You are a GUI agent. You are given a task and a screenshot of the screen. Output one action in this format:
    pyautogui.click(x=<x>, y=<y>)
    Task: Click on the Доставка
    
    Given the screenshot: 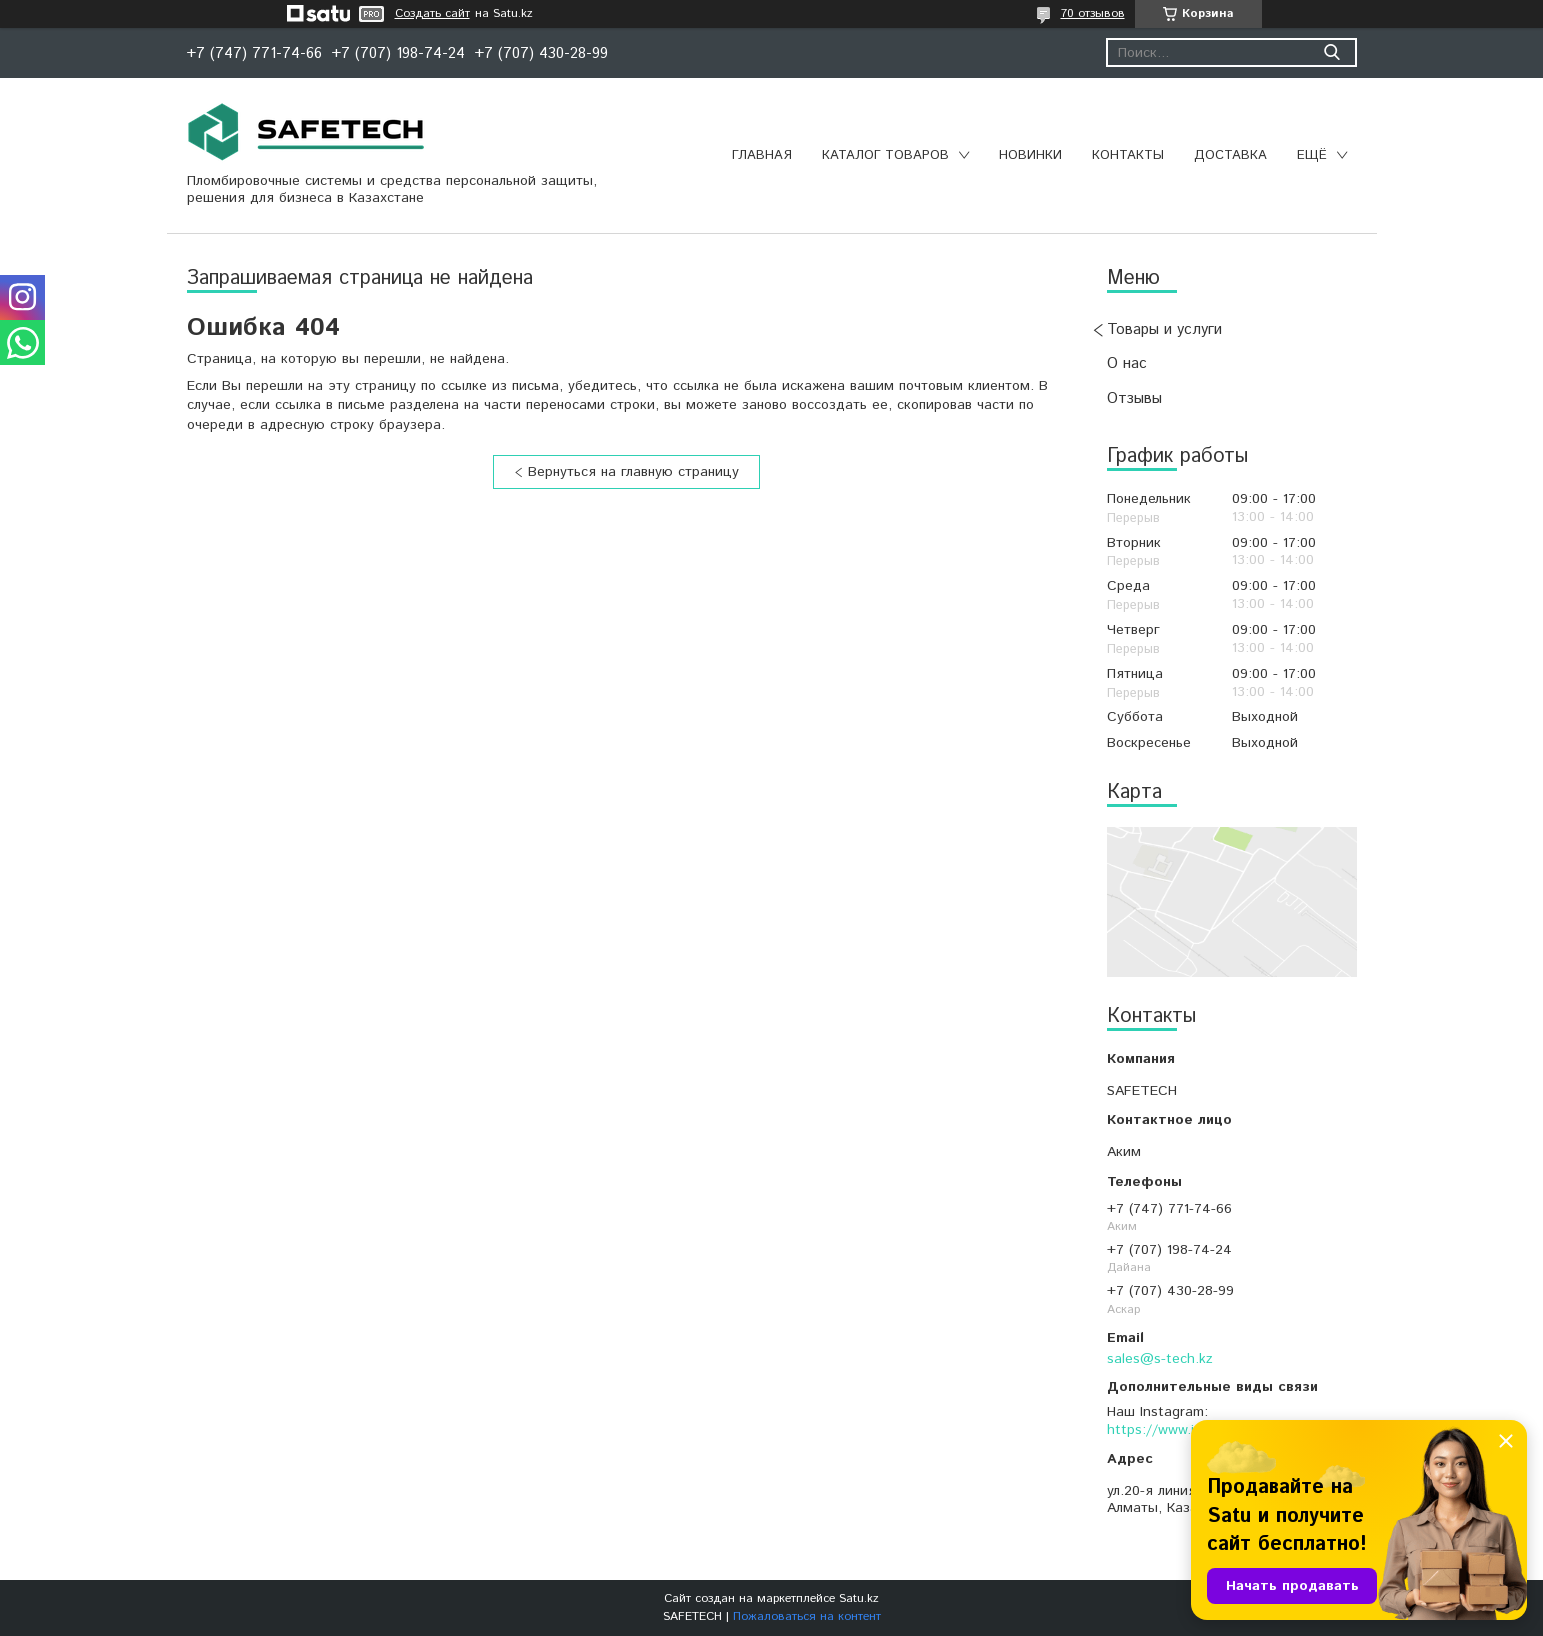 What is the action you would take?
    pyautogui.click(x=1230, y=155)
    